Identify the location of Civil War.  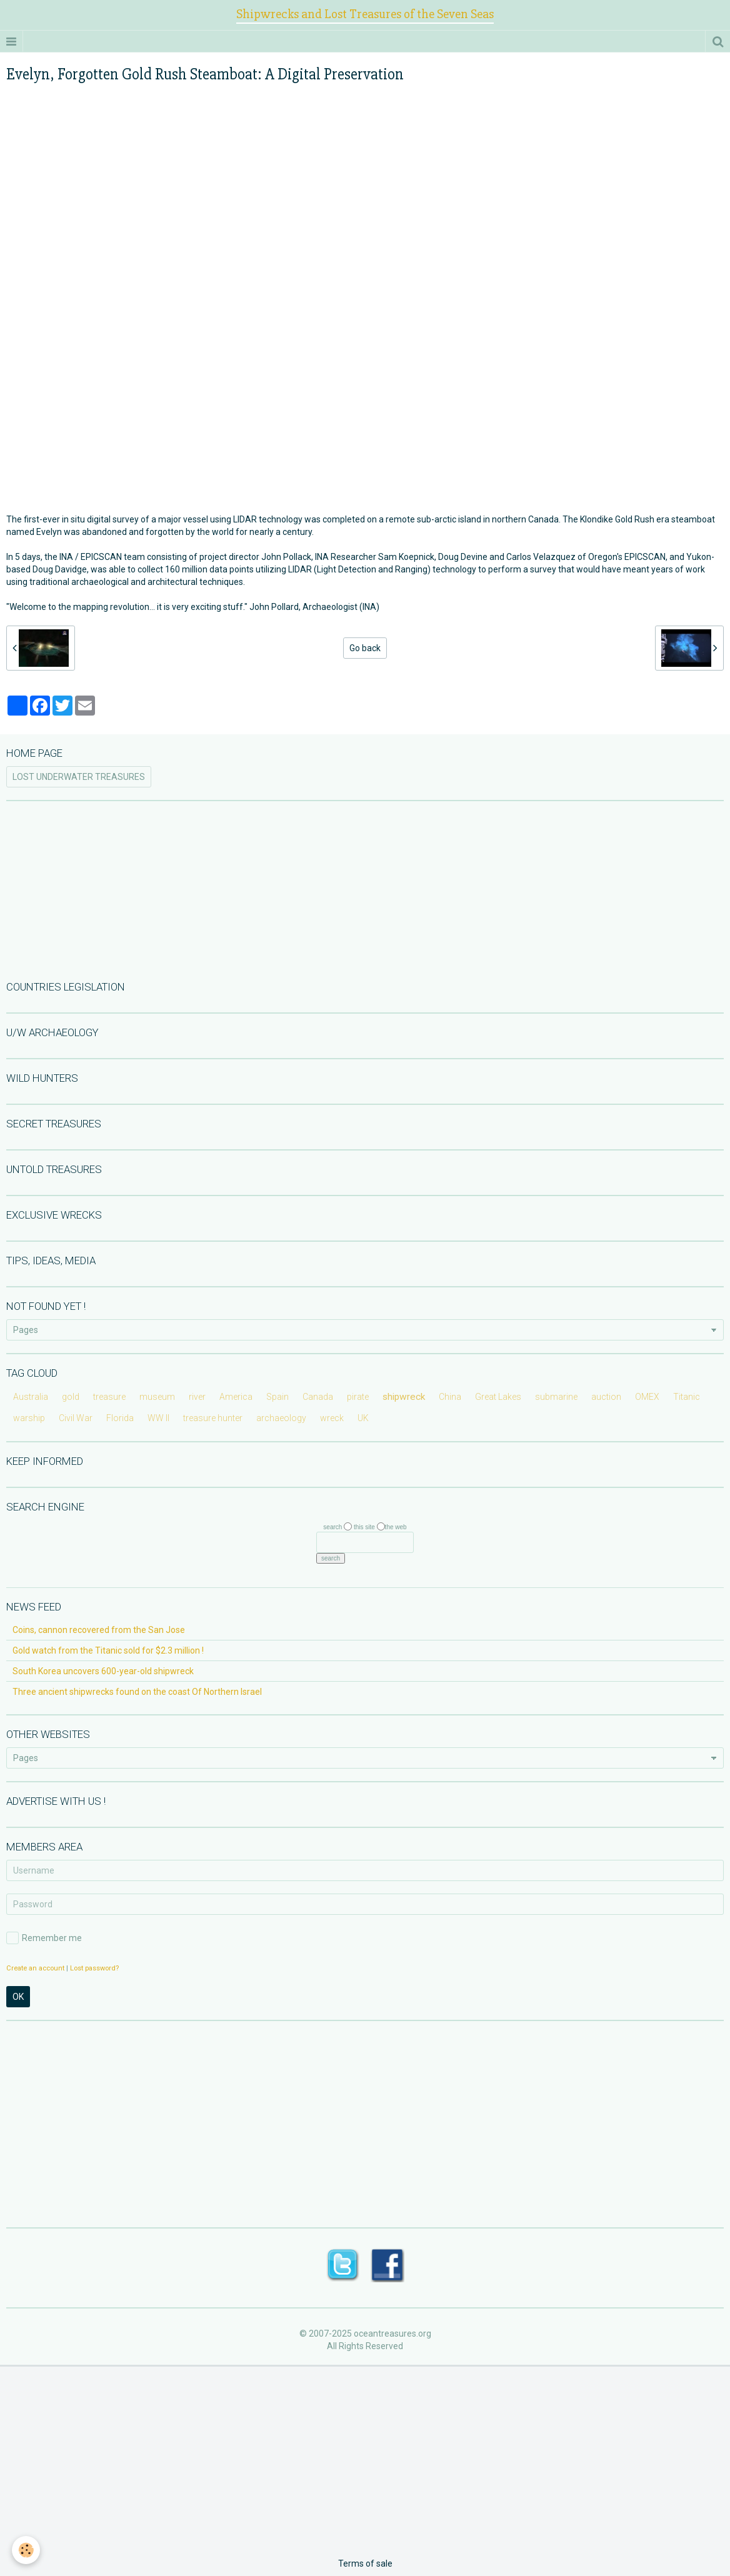
(75, 1418).